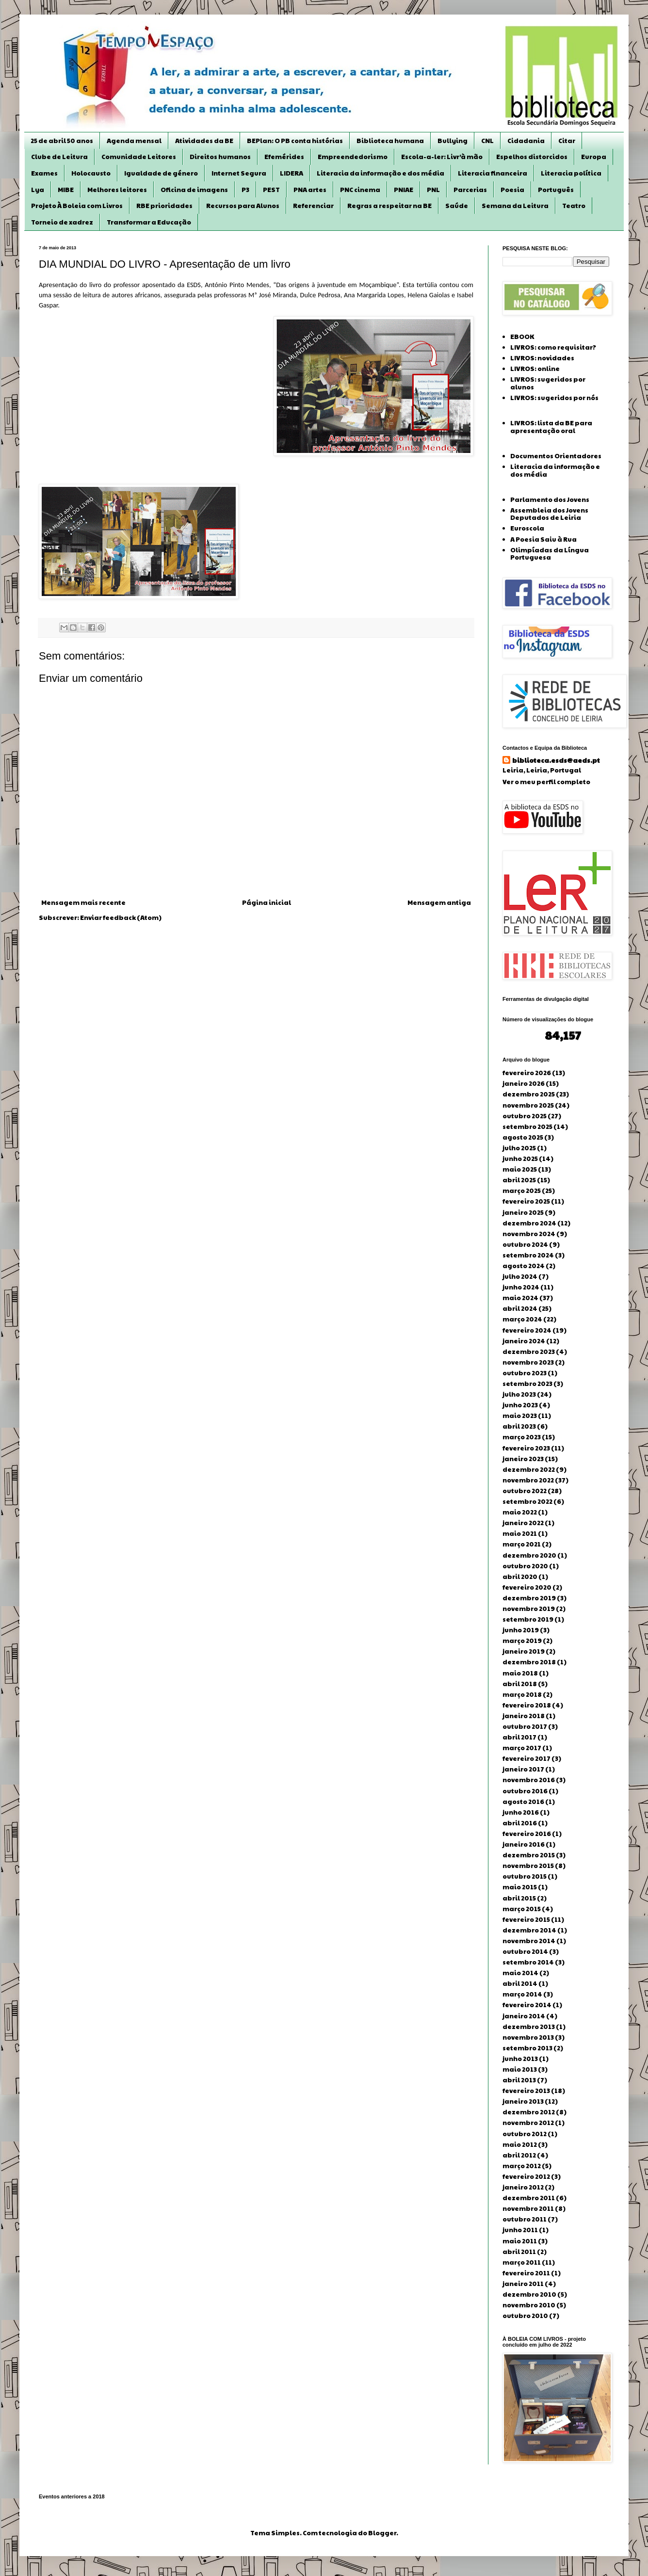  Describe the element at coordinates (519, 1179) in the screenshot. I see `abril 2025` at that location.